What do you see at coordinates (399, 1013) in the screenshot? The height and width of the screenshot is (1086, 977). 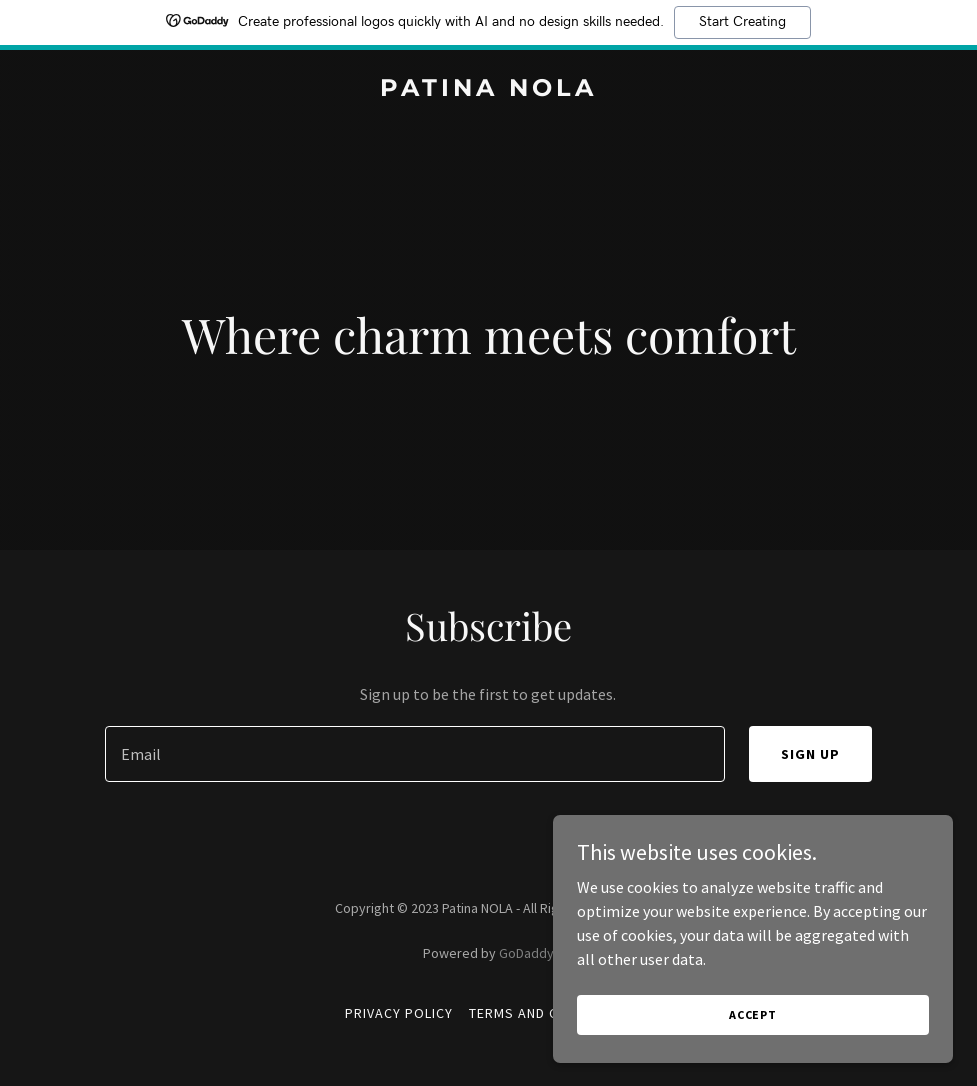 I see `Privacy Policy [link]` at bounding box center [399, 1013].